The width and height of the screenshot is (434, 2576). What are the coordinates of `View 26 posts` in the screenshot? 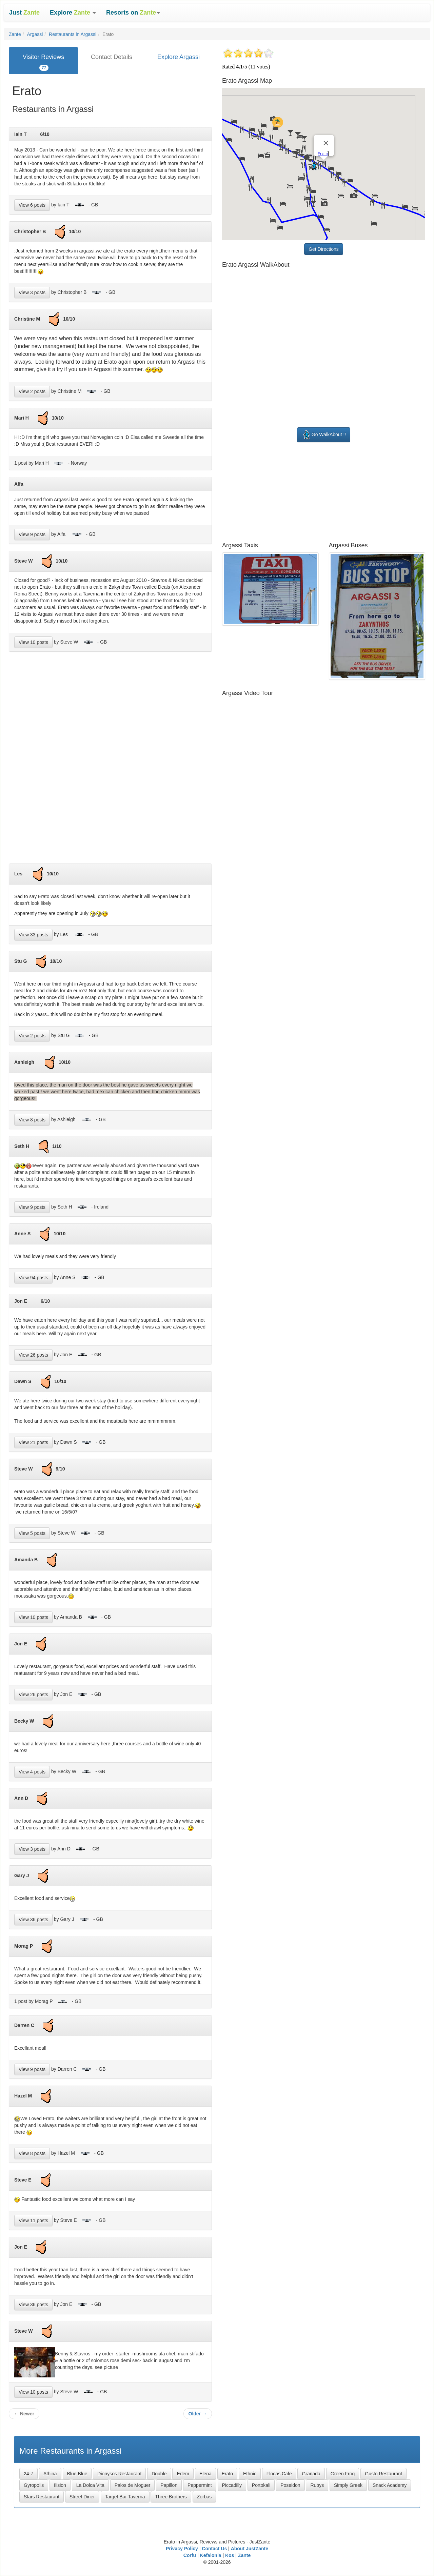 It's located at (33, 1355).